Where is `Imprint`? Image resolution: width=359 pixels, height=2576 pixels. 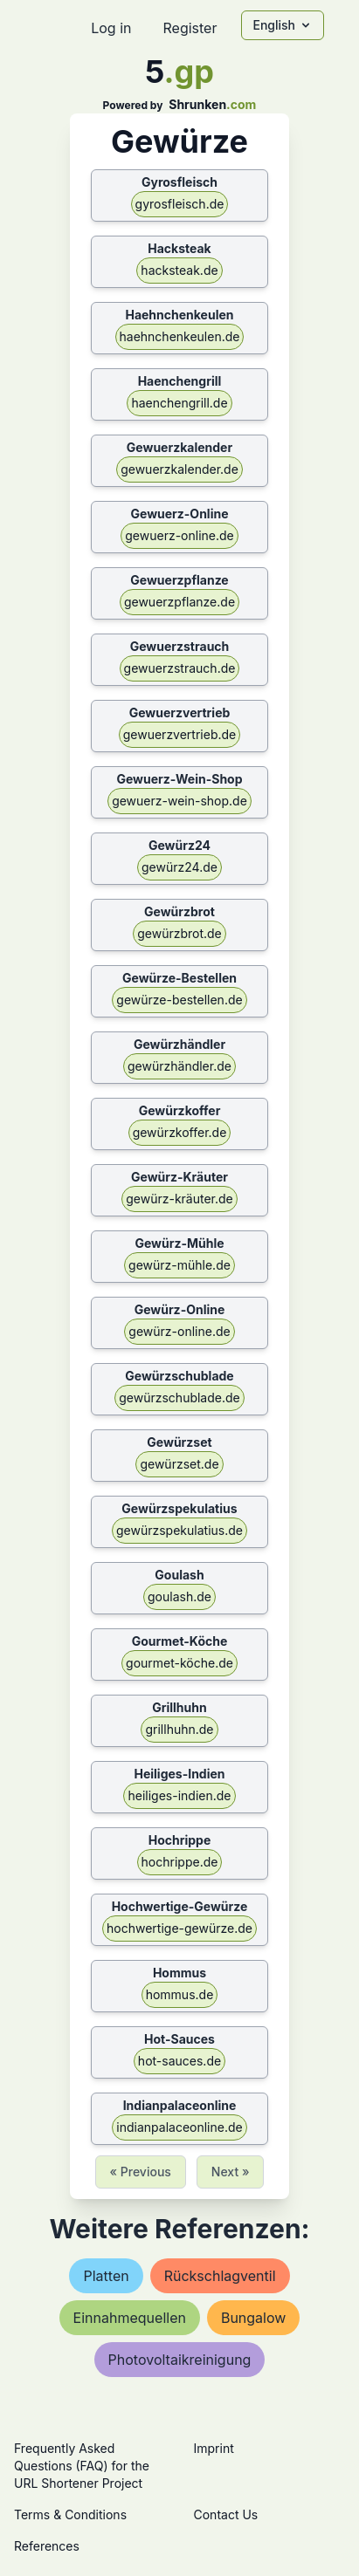 Imprint is located at coordinates (214, 2448).